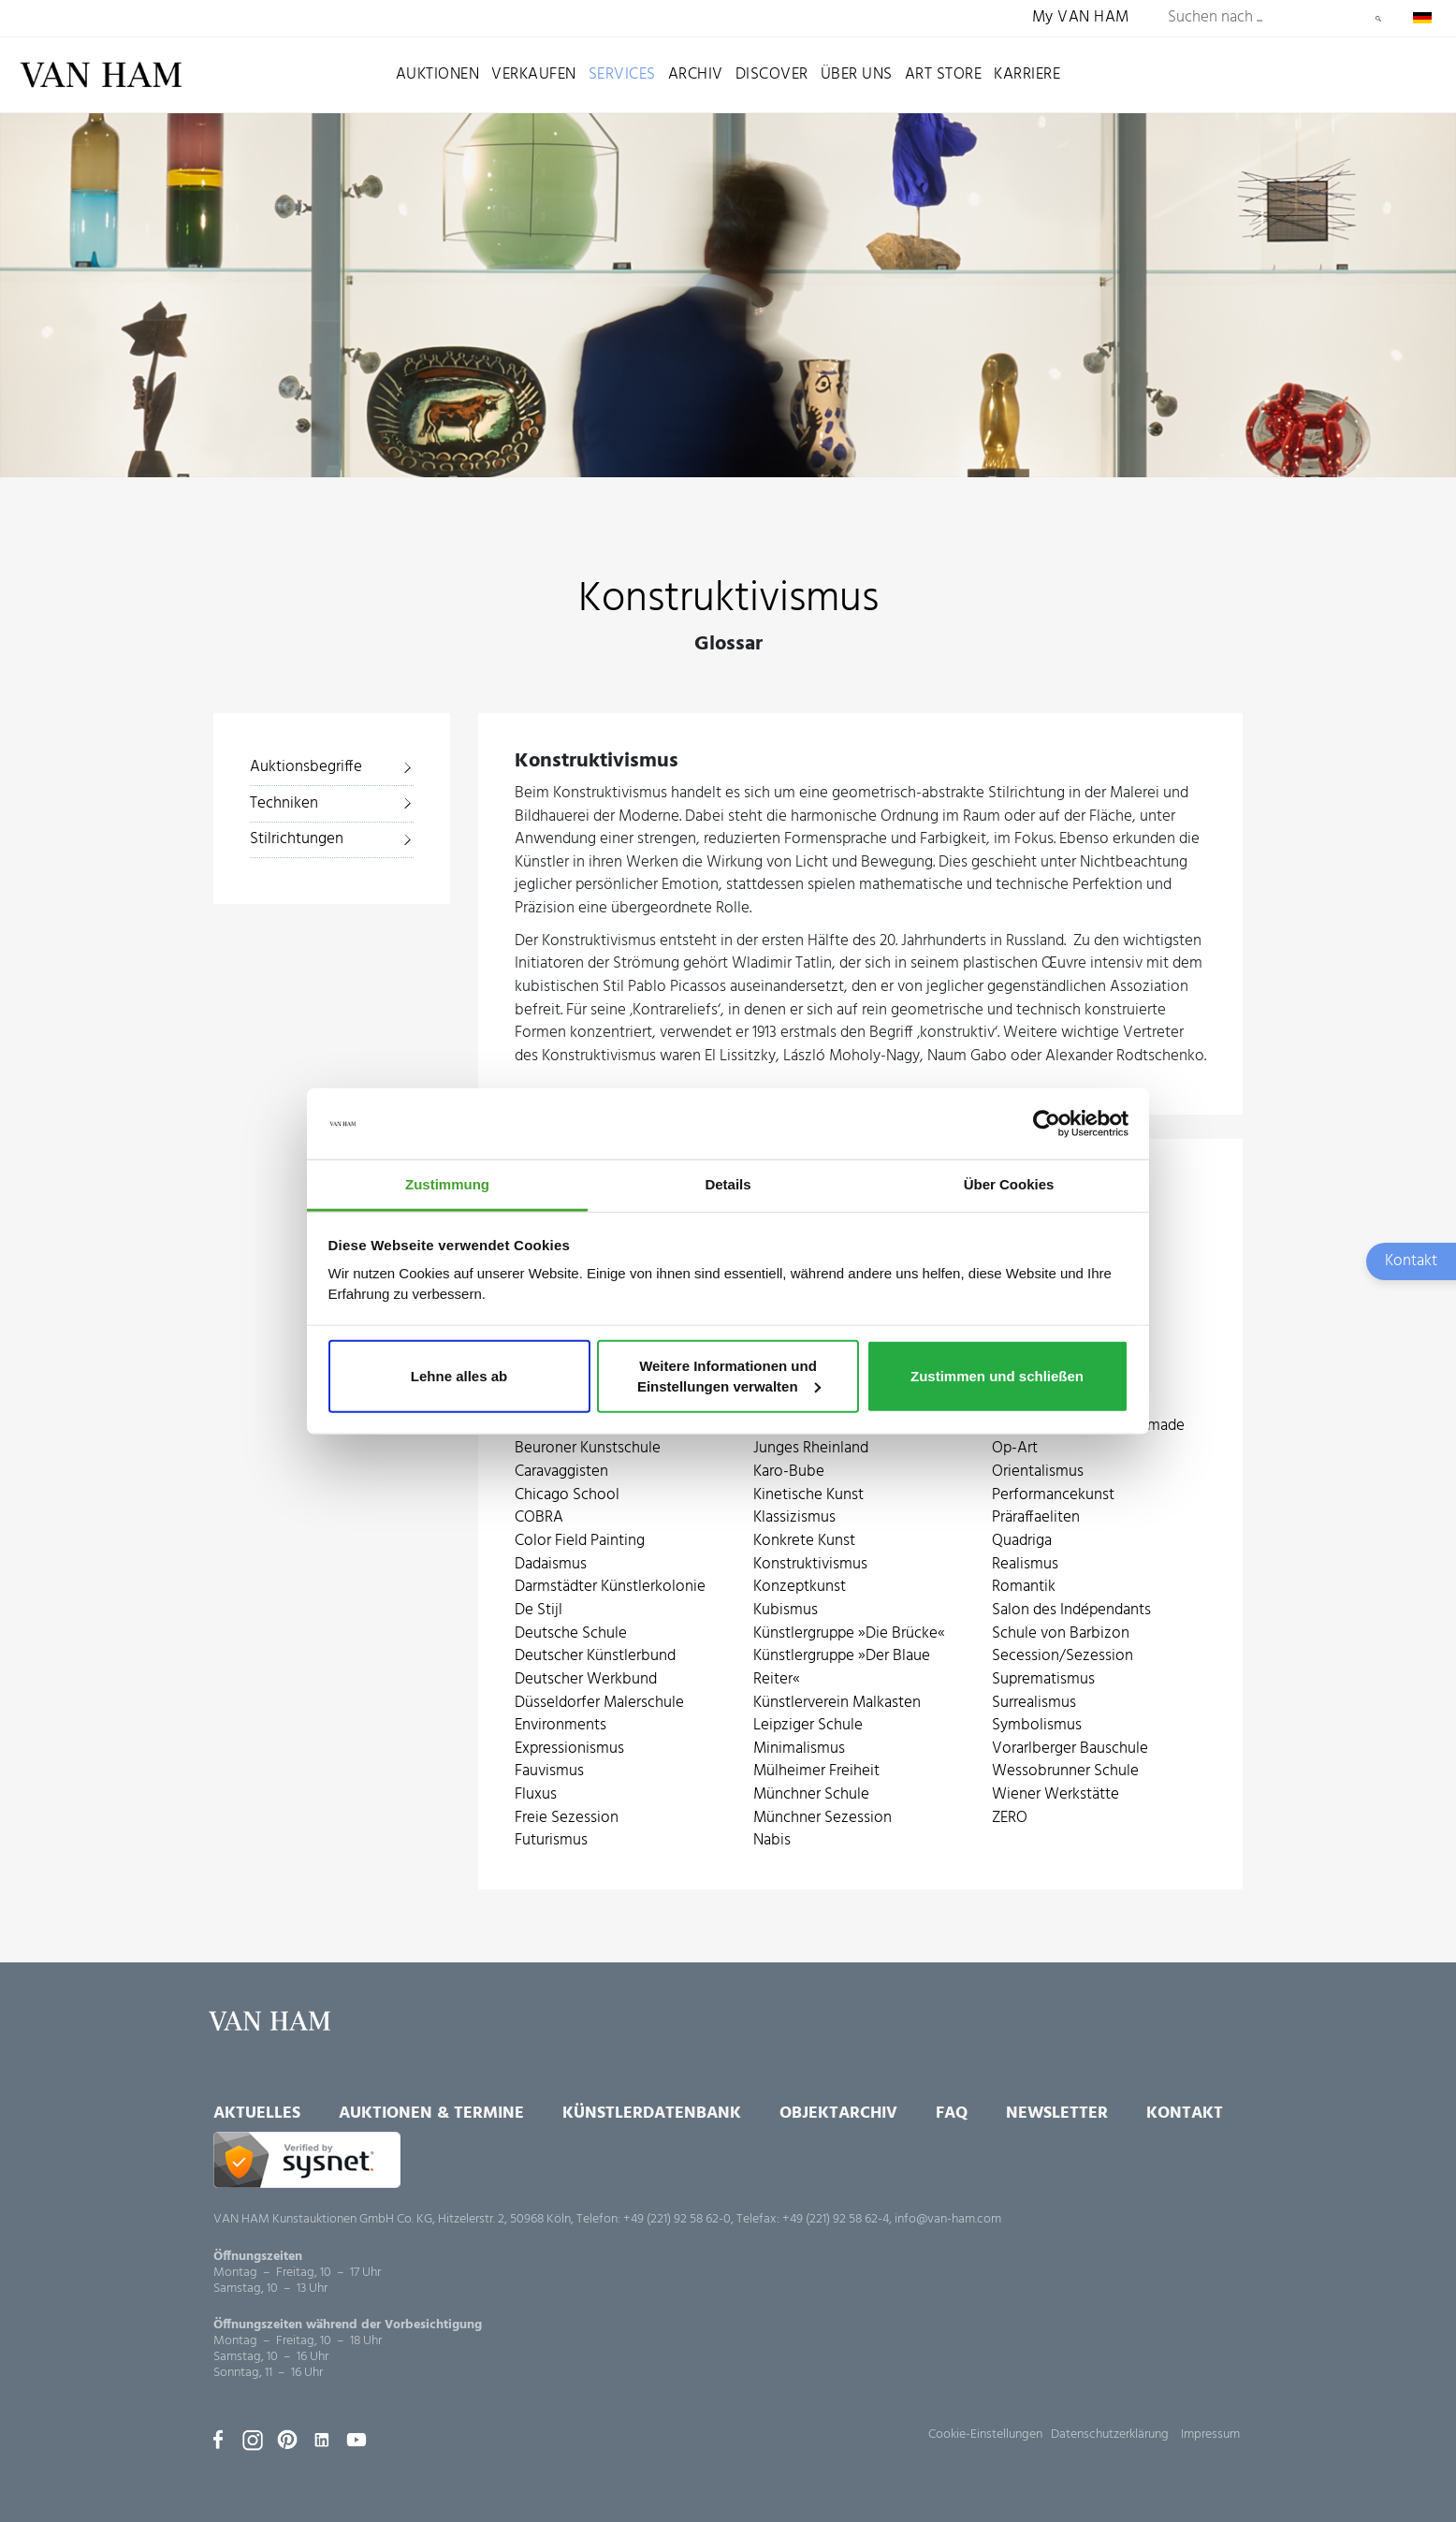  Describe the element at coordinates (1053, 1496) in the screenshot. I see `Performancekunst` at that location.